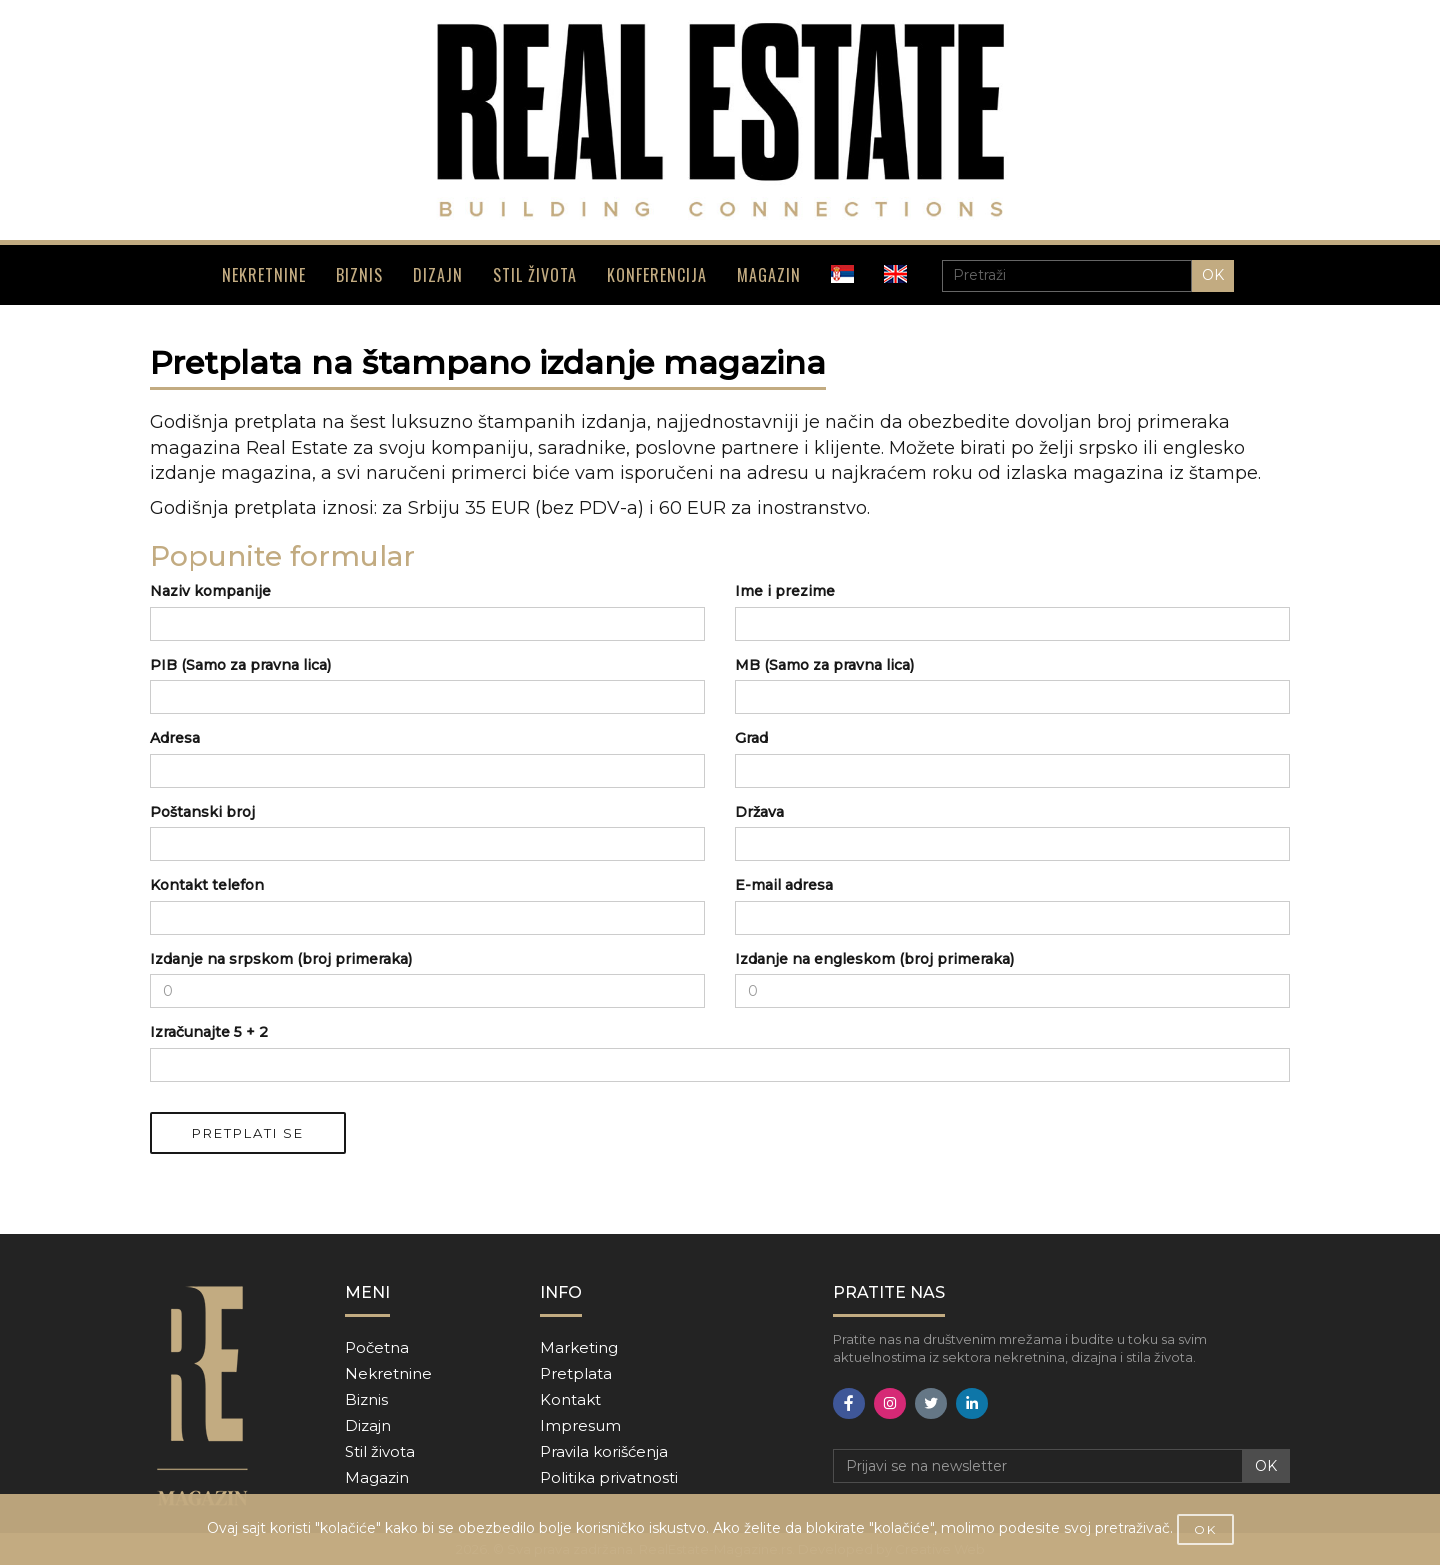 This screenshot has height=1565, width=1440. I want to click on Pravila korišćenja, so click(604, 1451).